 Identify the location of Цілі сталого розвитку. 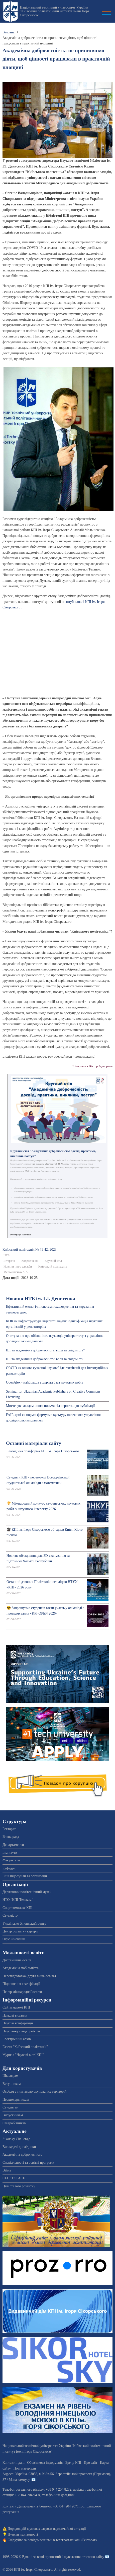
(19, 2186).